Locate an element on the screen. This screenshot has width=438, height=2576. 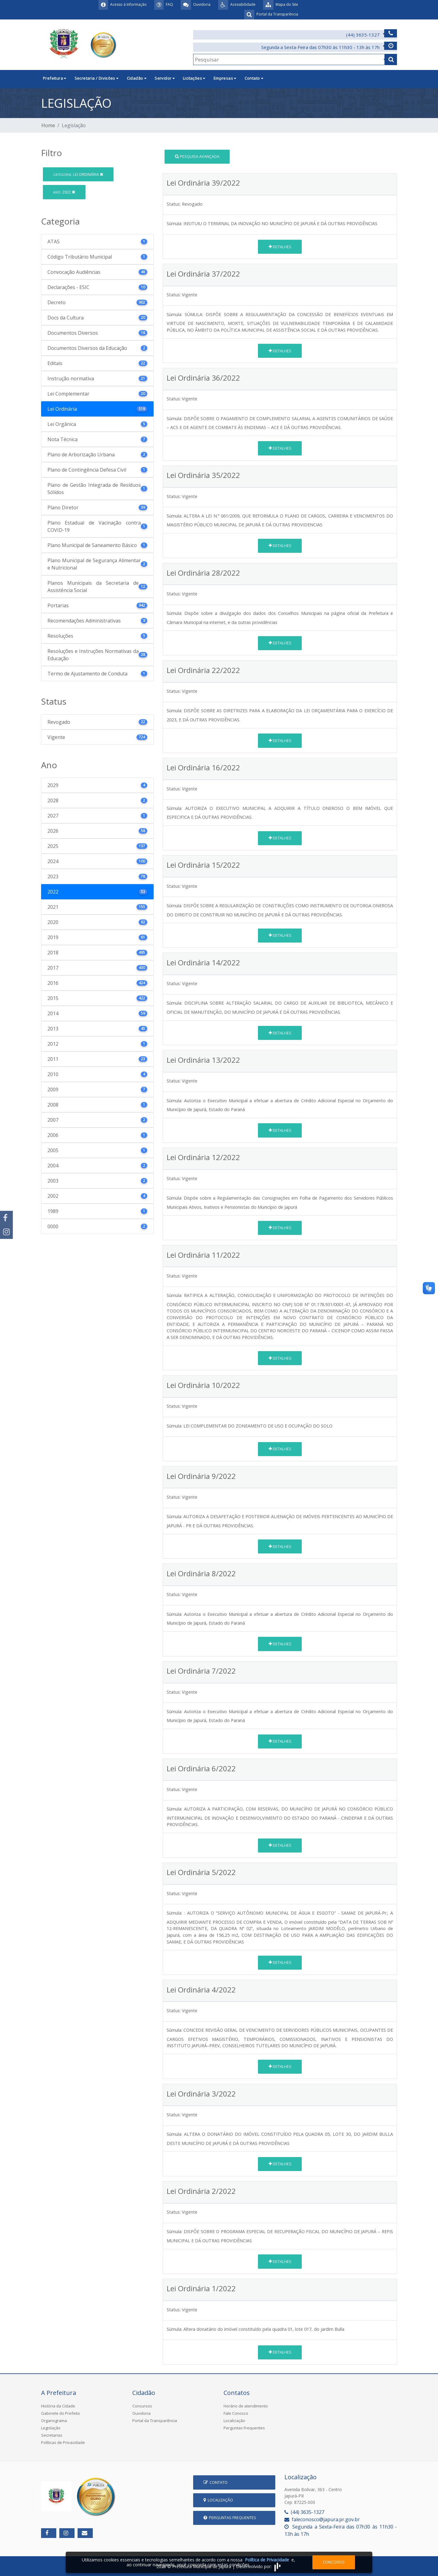
2022 is located at coordinates (64, 192).